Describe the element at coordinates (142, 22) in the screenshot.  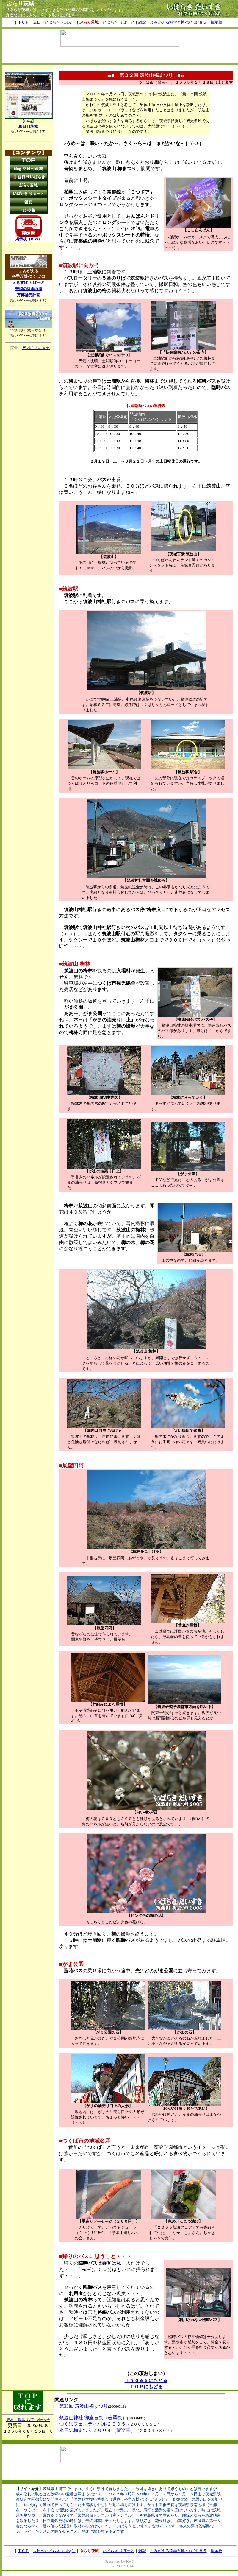
I see `雑記` at that location.